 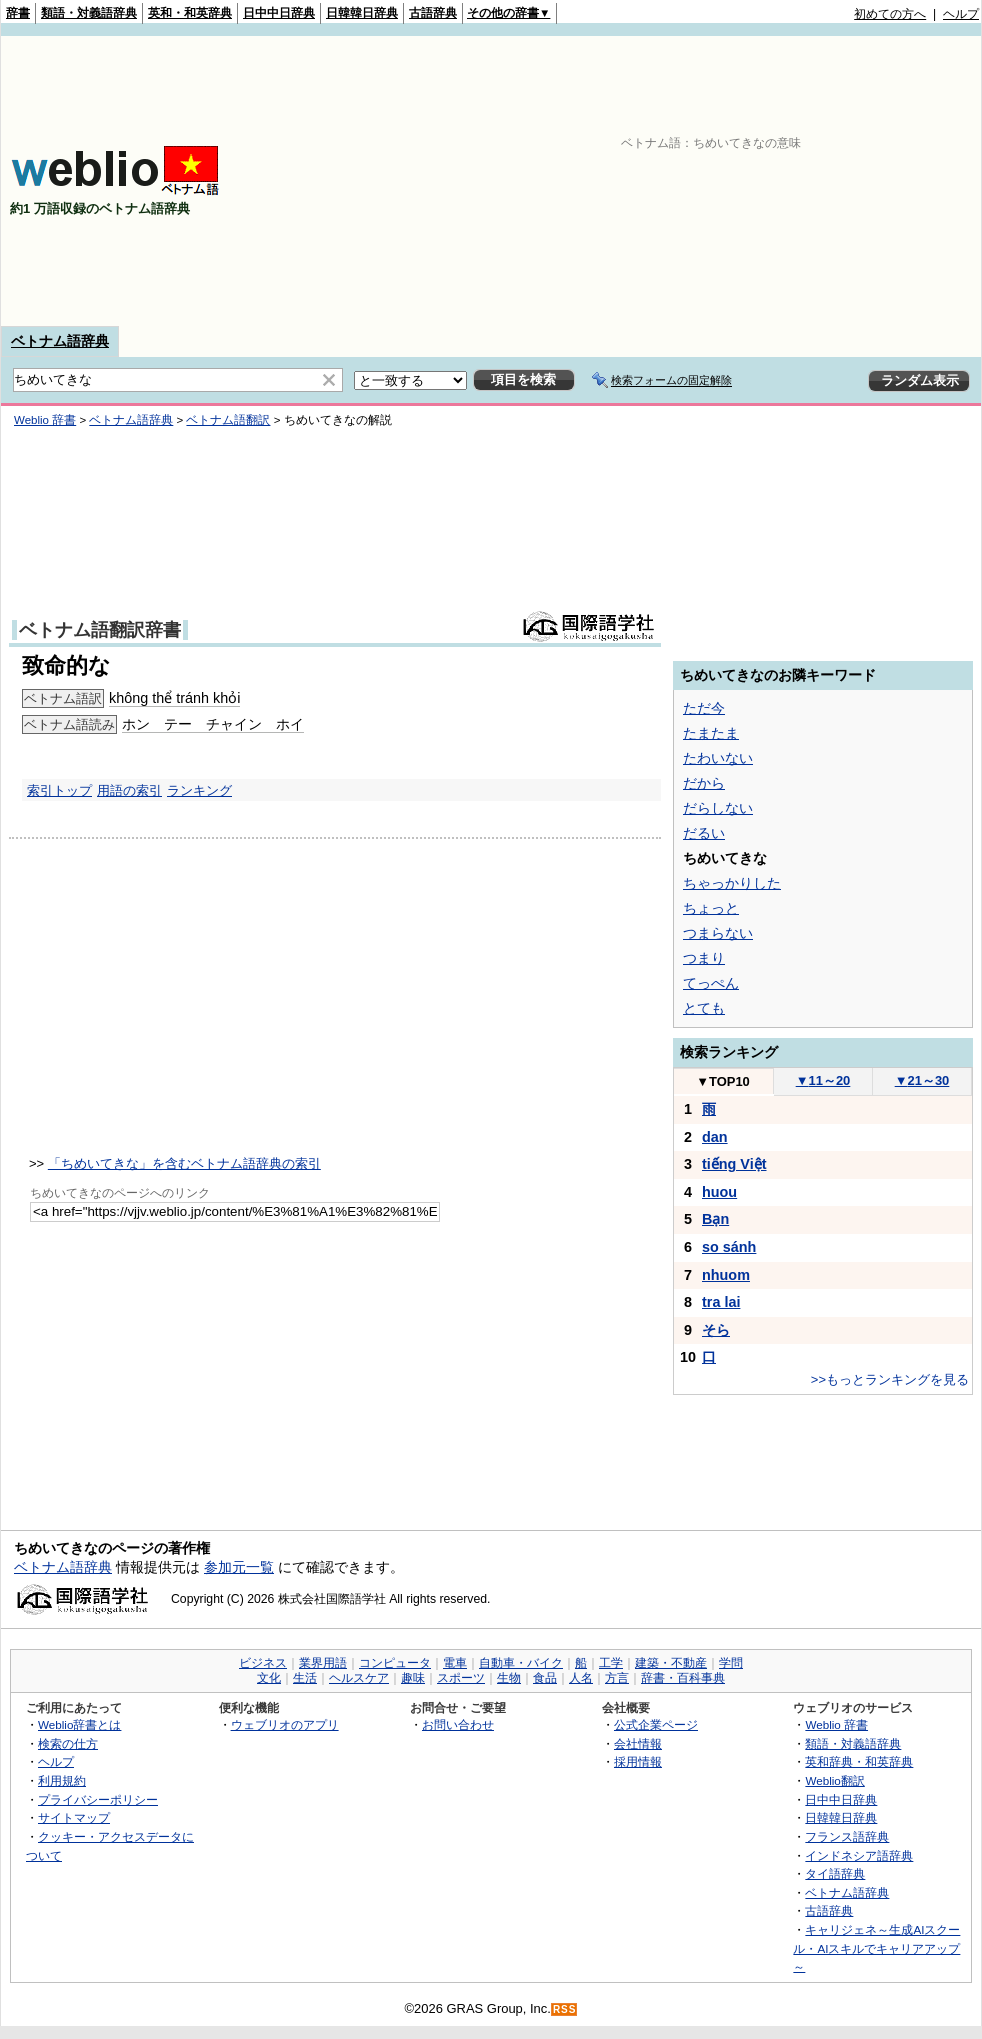 I want to click on 生活, so click(x=305, y=1678).